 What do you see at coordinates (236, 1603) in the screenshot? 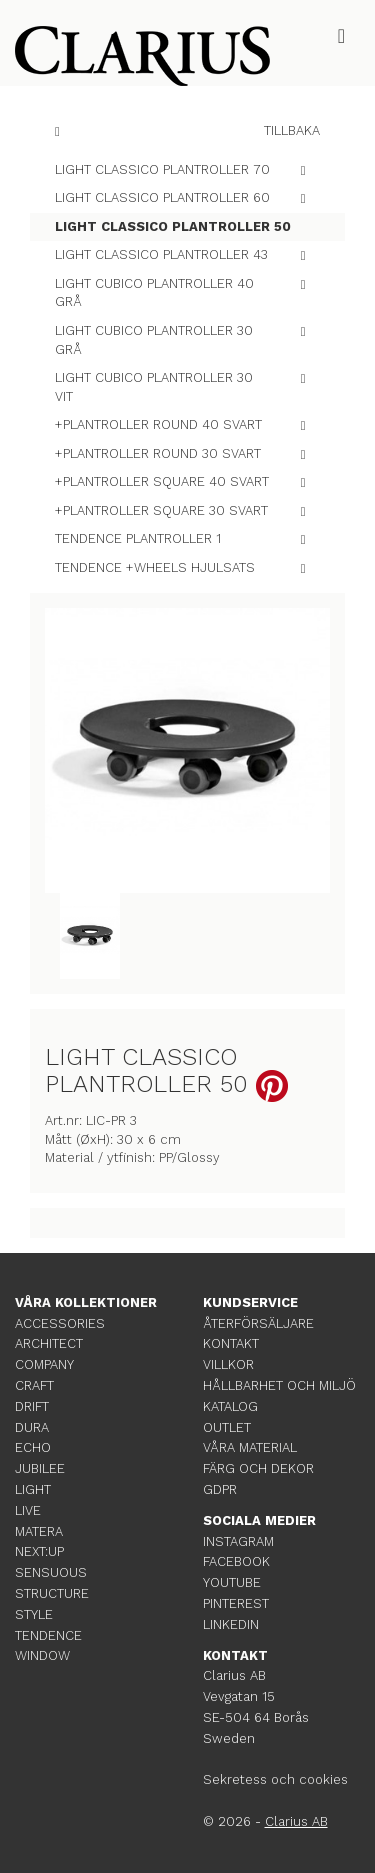
I see `PINTEREST` at bounding box center [236, 1603].